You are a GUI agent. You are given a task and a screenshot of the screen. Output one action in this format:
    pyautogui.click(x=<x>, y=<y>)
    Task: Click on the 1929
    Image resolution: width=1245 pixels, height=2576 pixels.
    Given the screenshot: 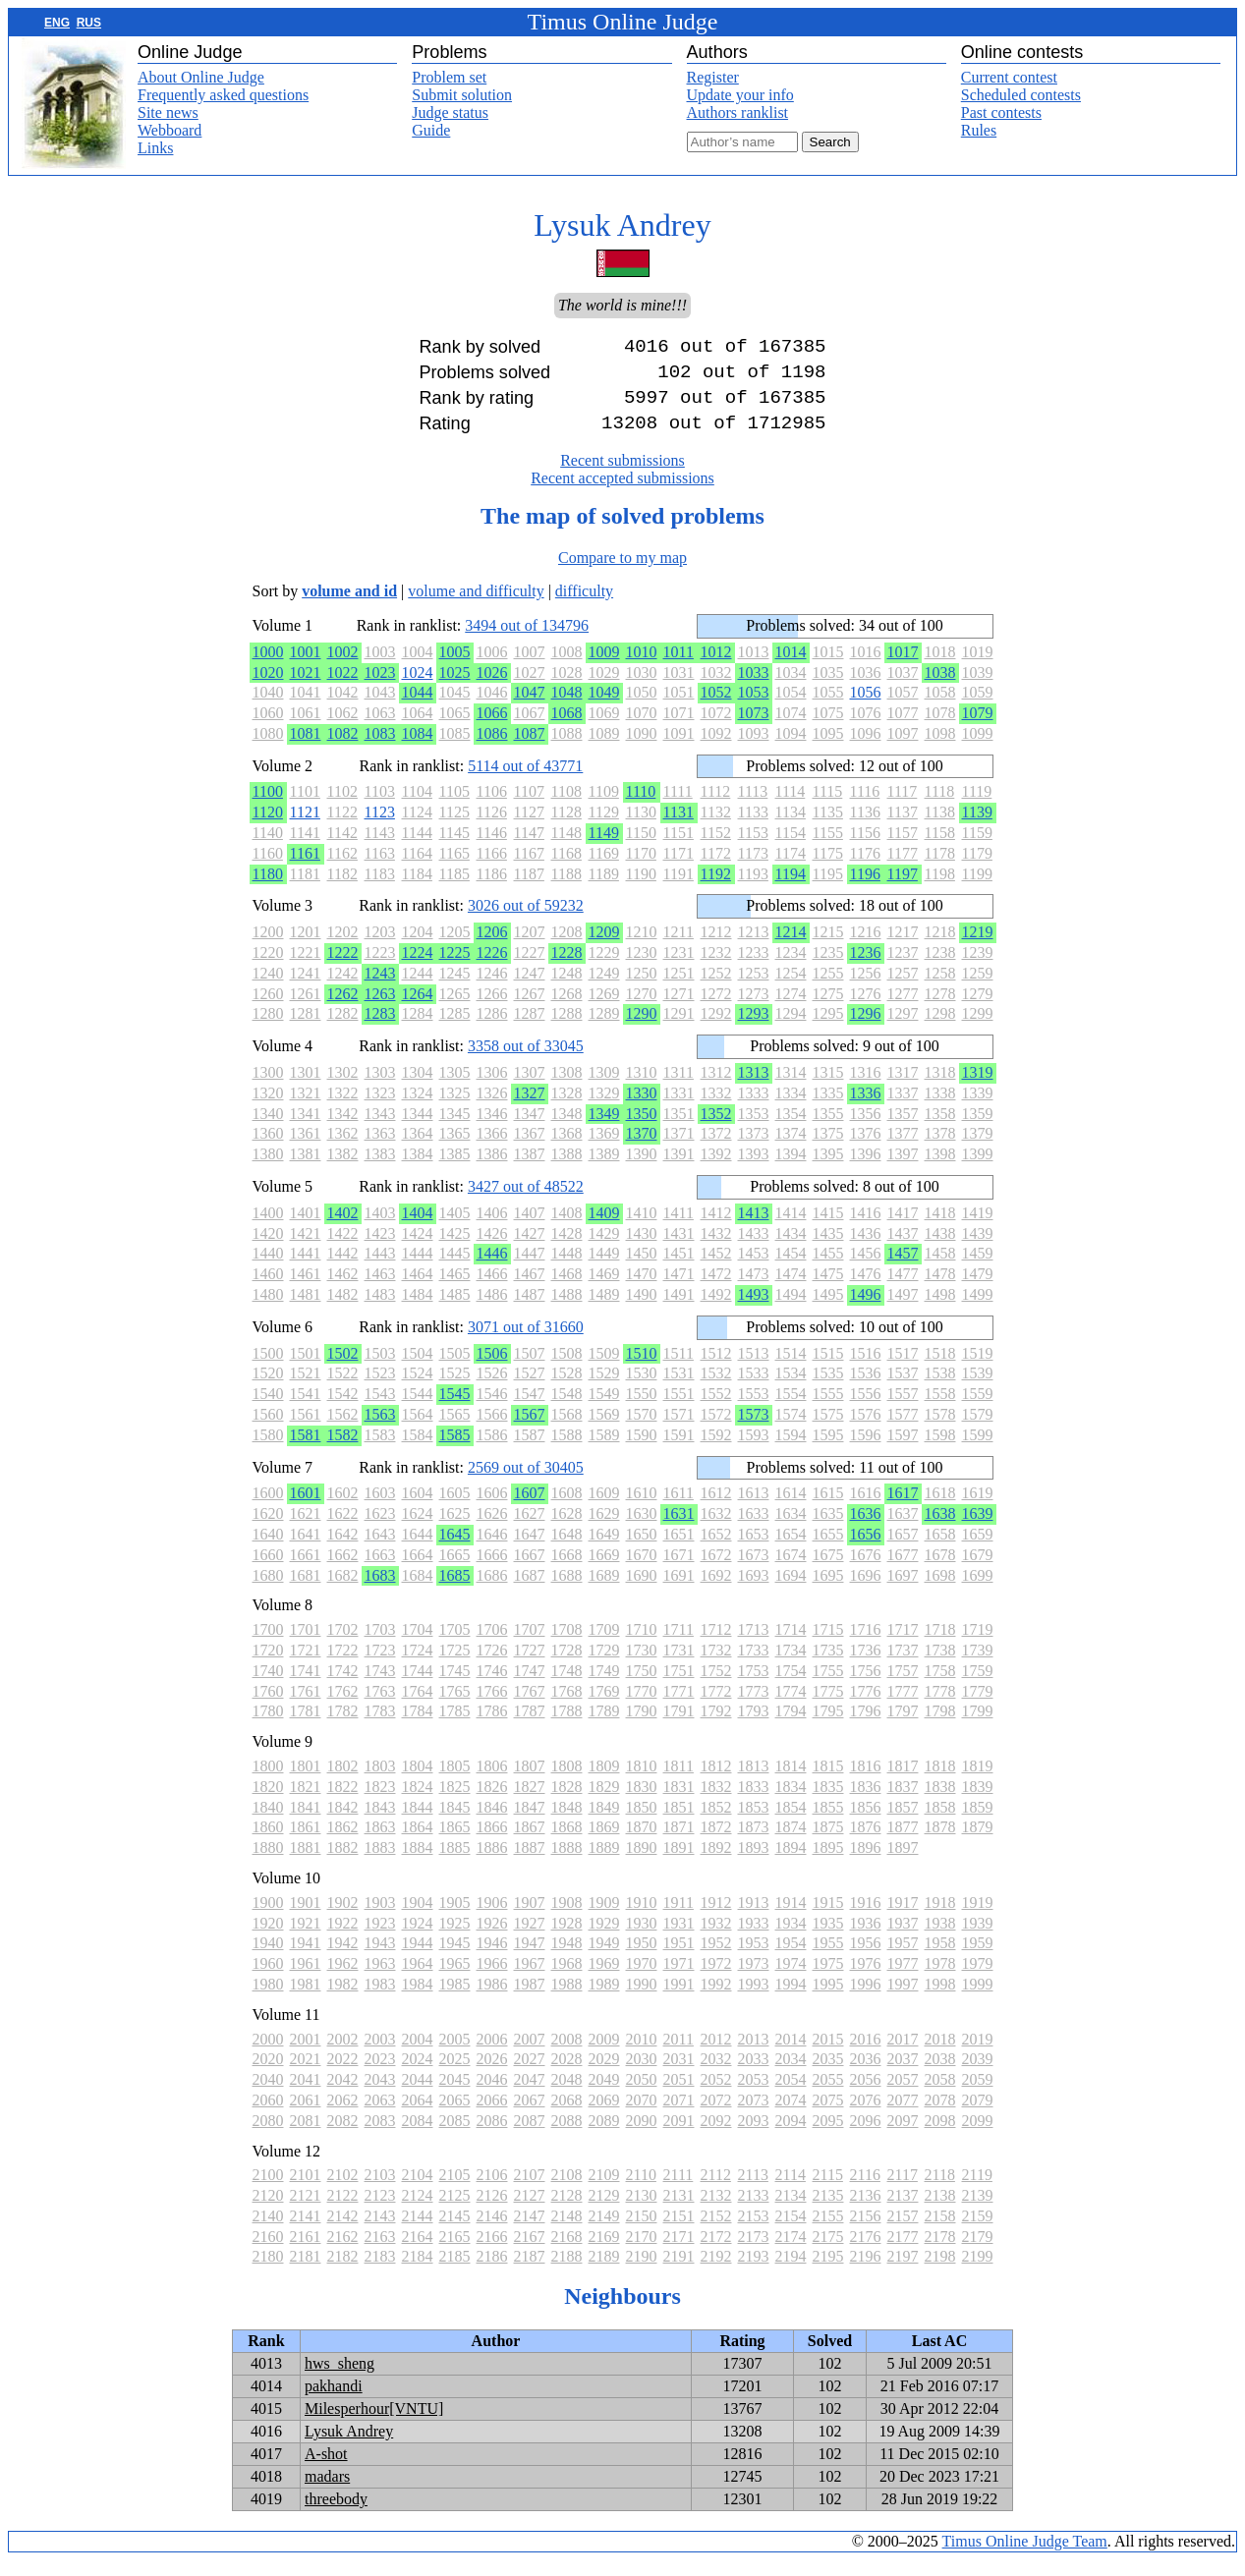 What is the action you would take?
    pyautogui.click(x=604, y=1939)
    